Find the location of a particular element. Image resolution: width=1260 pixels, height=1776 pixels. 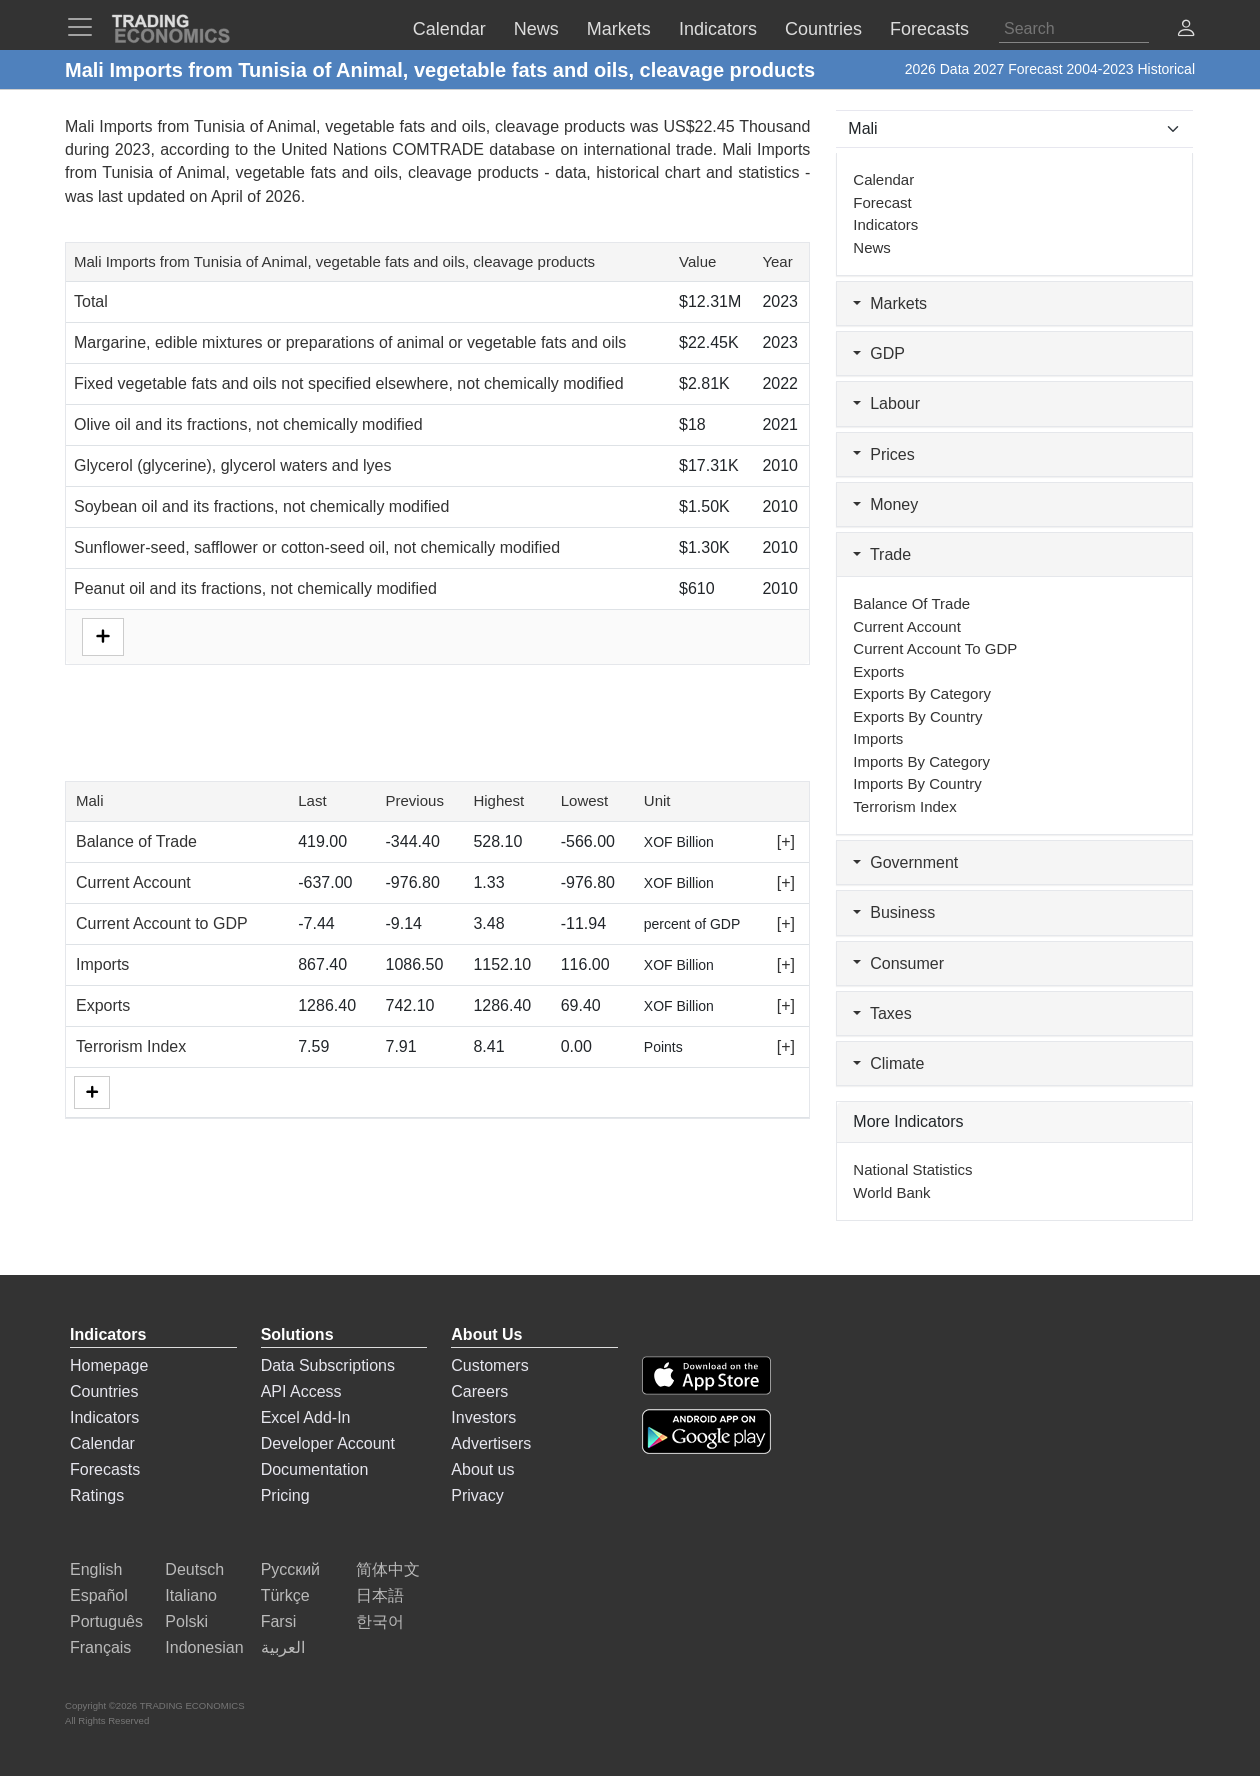

[+] is located at coordinates (786, 841).